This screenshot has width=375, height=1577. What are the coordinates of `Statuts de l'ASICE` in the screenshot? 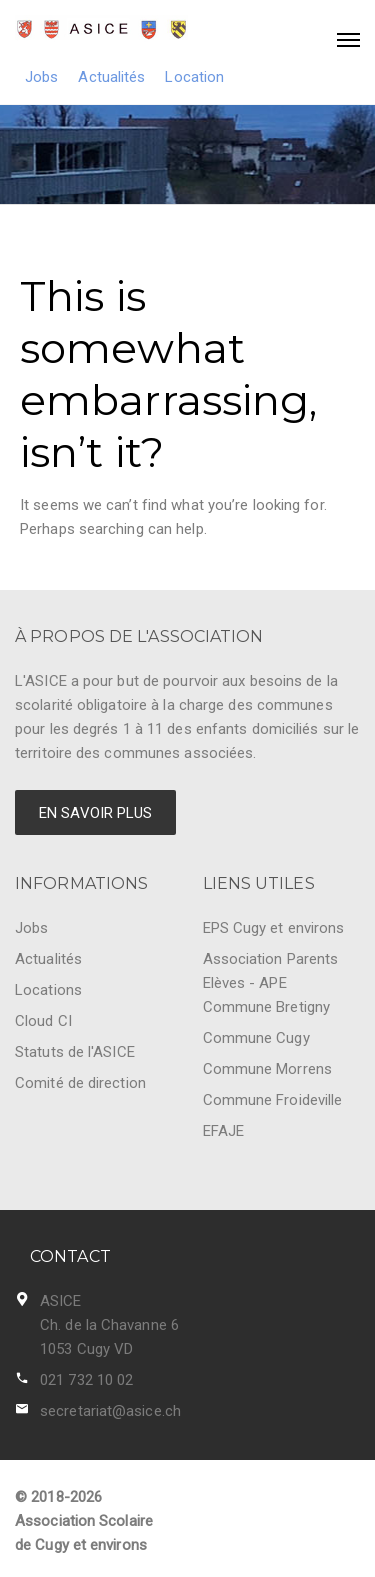 It's located at (75, 1052).